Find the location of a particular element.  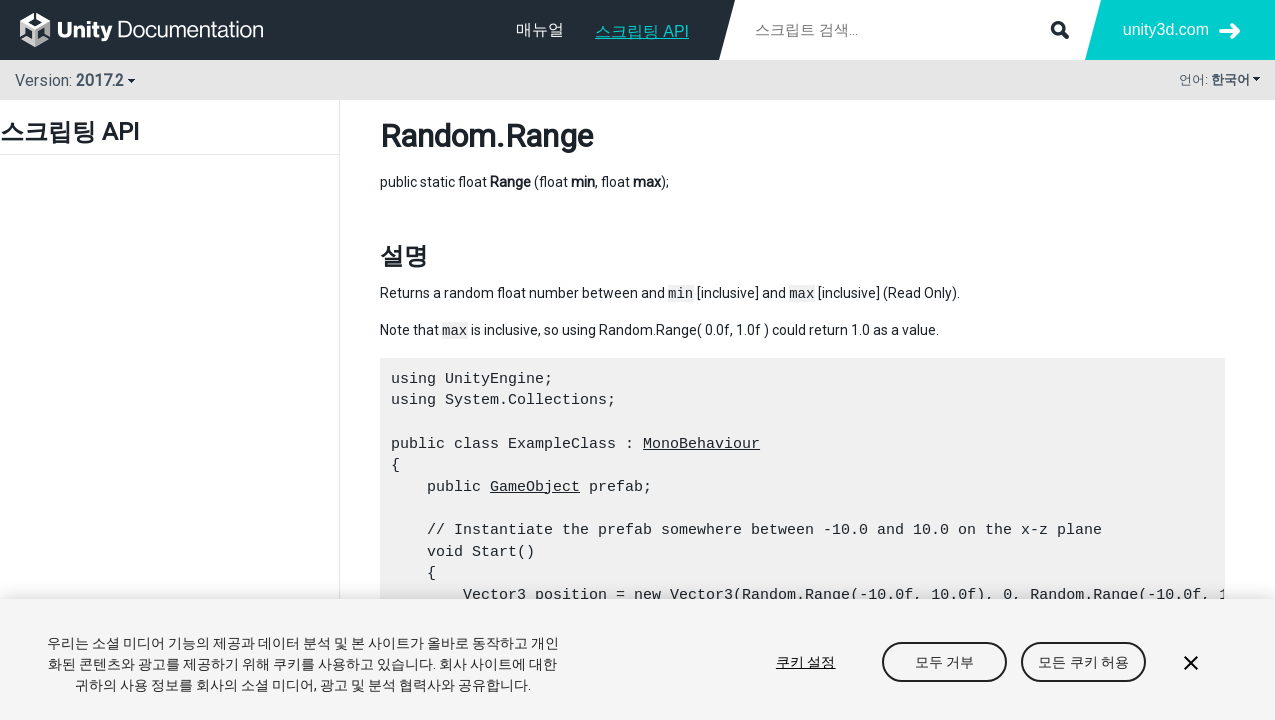

Vector3 is located at coordinates (494, 595).